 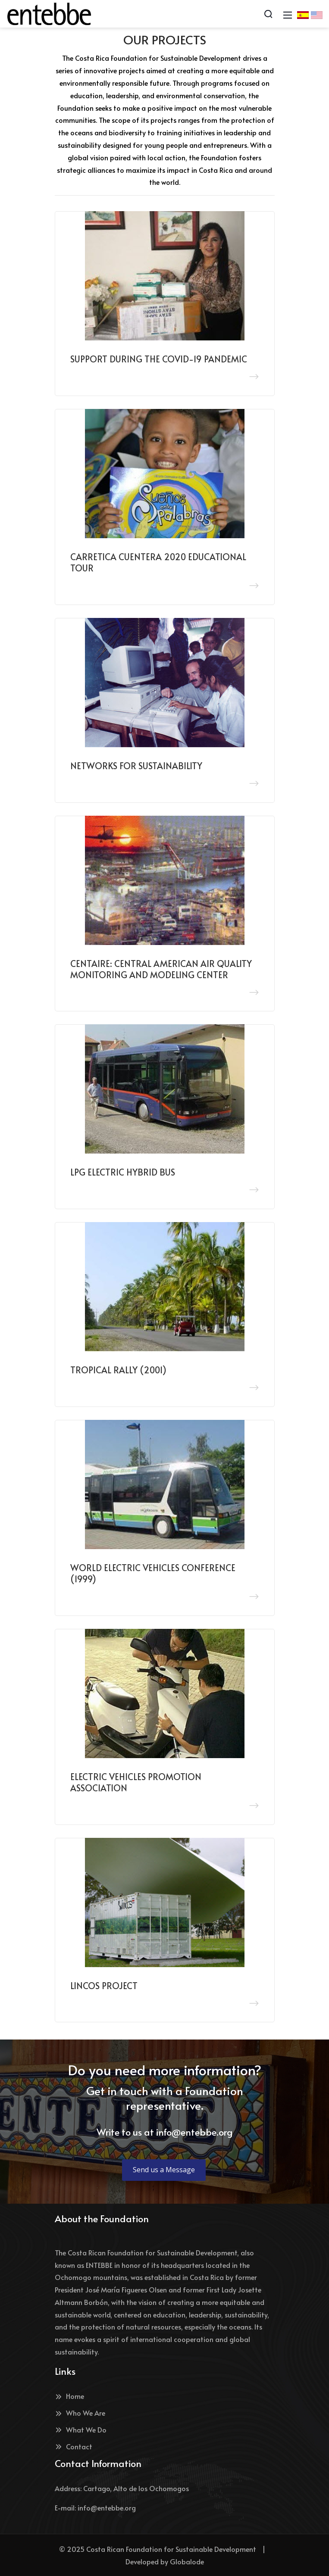 What do you see at coordinates (164, 2169) in the screenshot?
I see `Send us a Message` at bounding box center [164, 2169].